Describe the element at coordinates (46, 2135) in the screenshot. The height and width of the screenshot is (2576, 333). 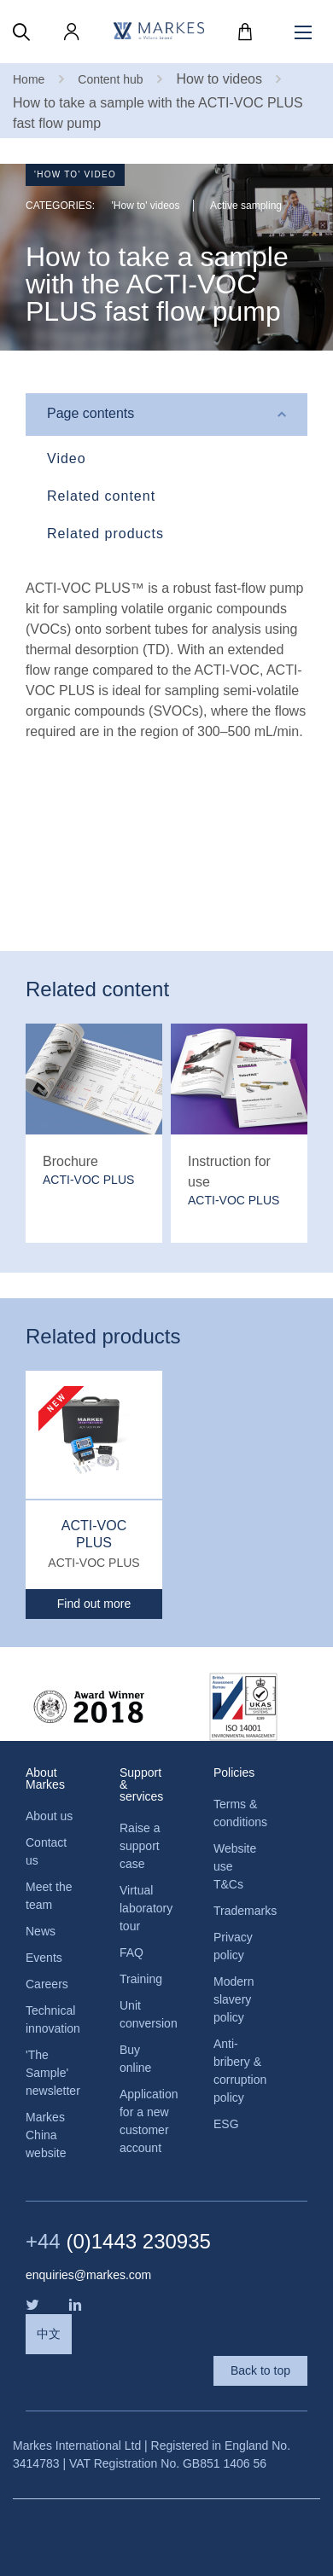
I see `Markes China website` at that location.